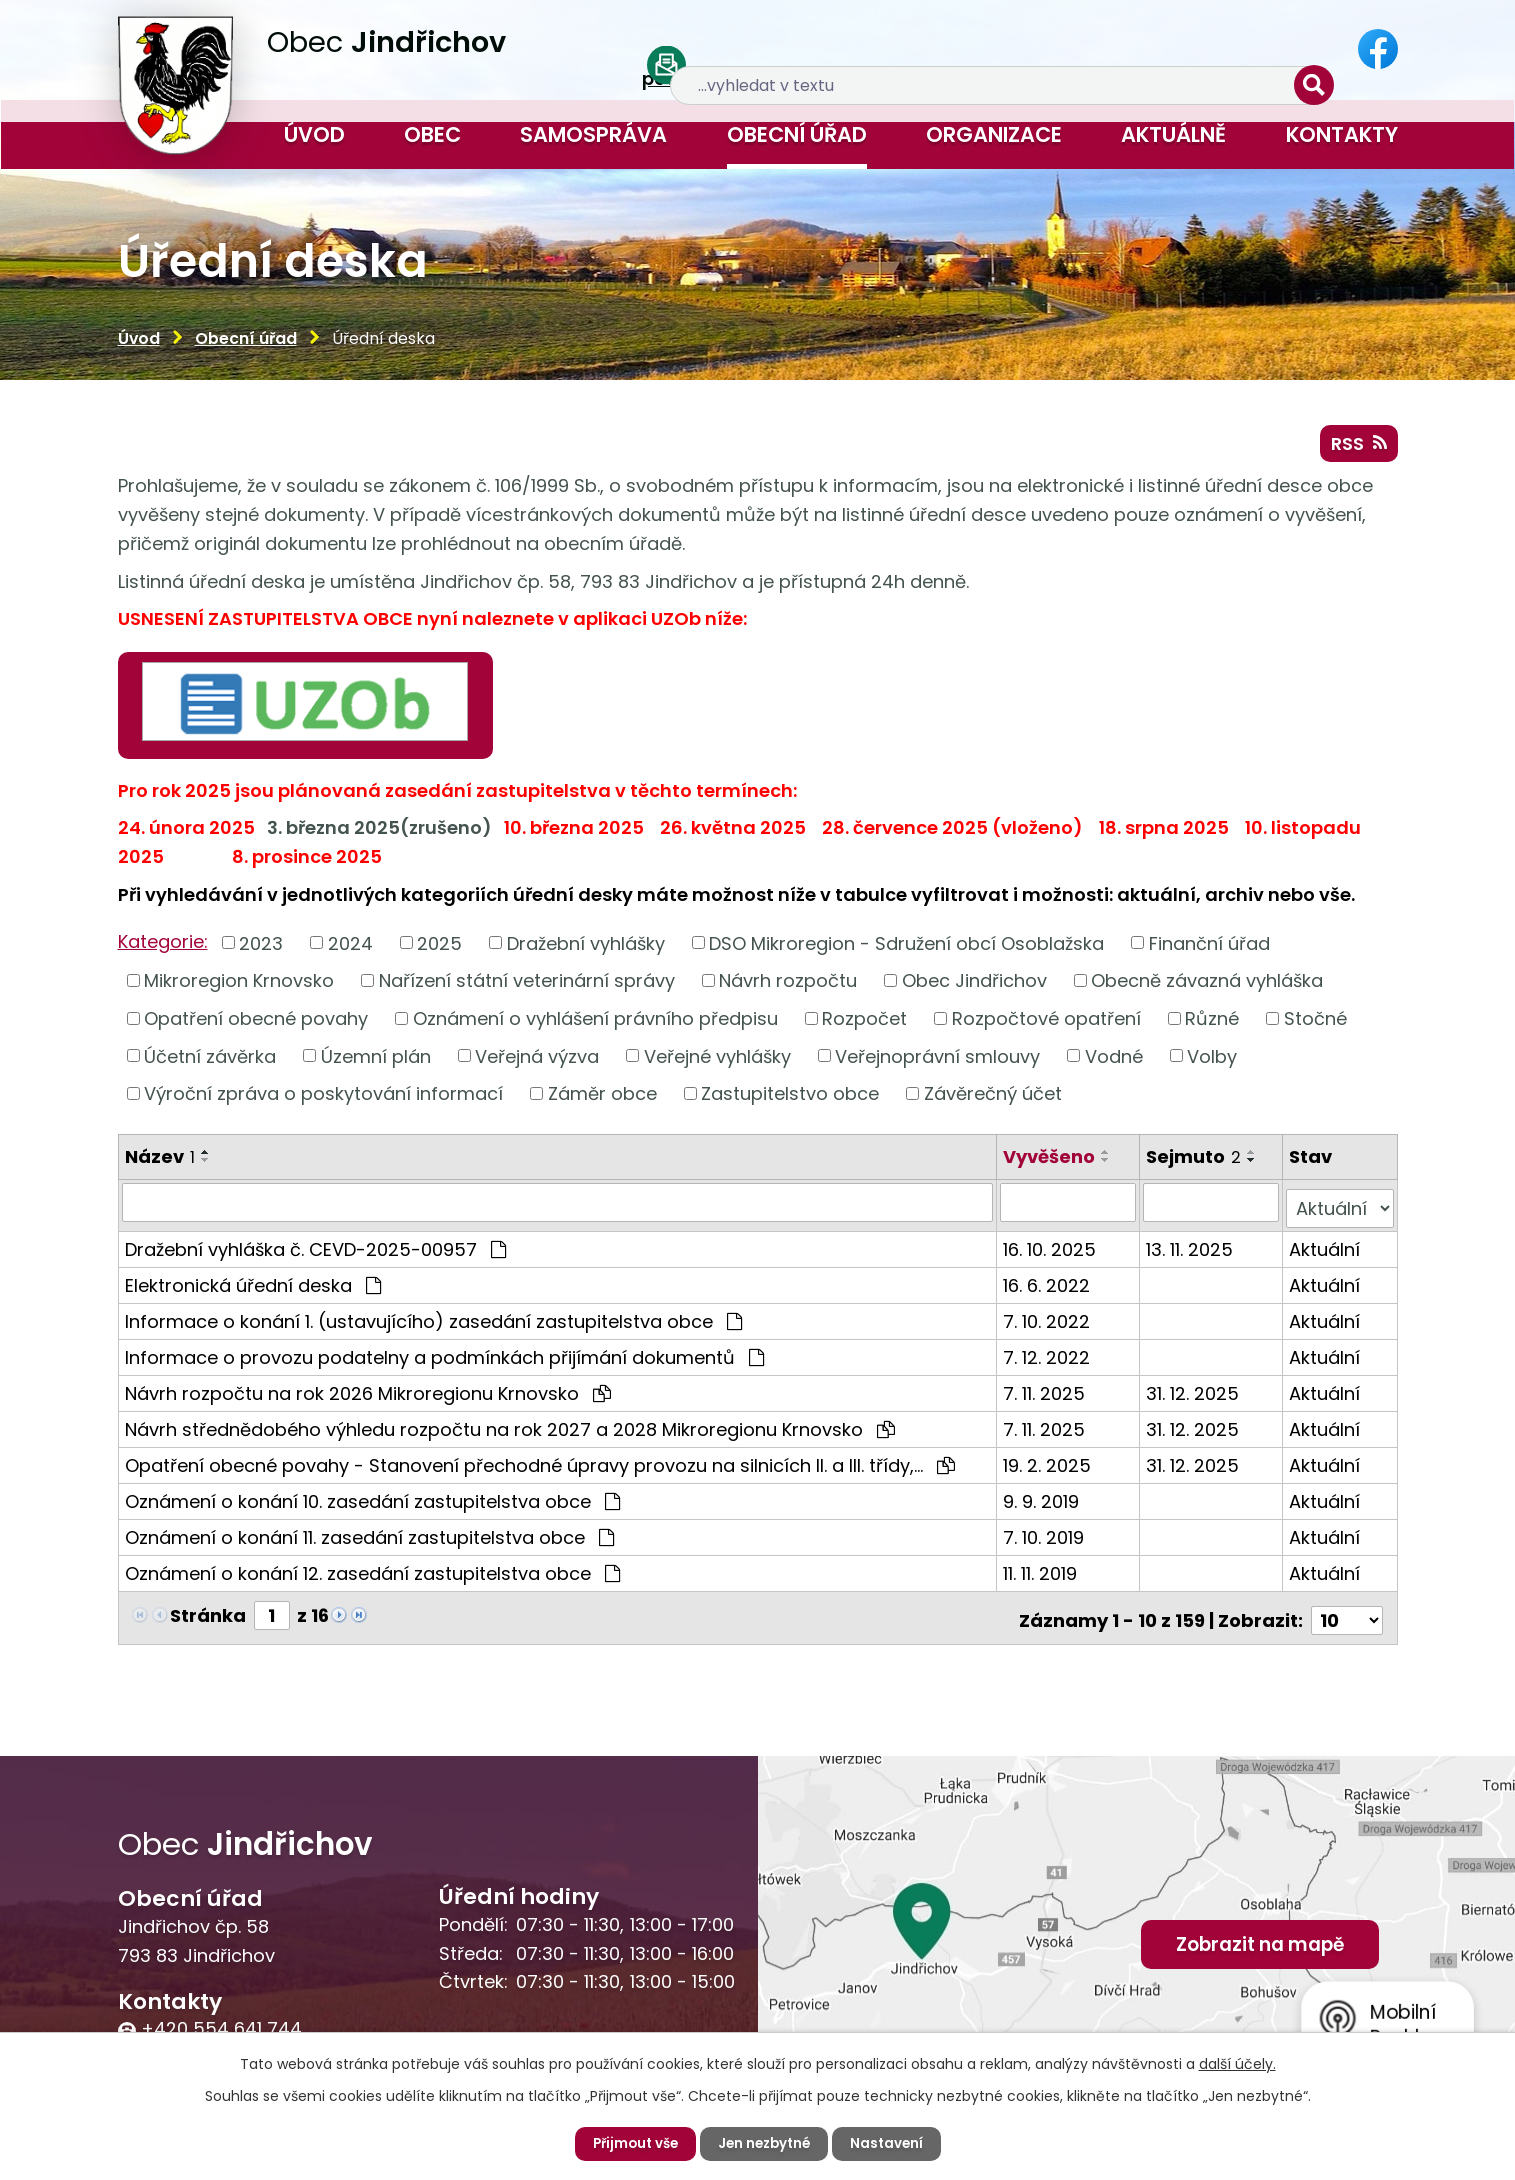 This screenshot has width=1515, height=2180. What do you see at coordinates (602, 1099) in the screenshot?
I see `Záměr obce` at bounding box center [602, 1099].